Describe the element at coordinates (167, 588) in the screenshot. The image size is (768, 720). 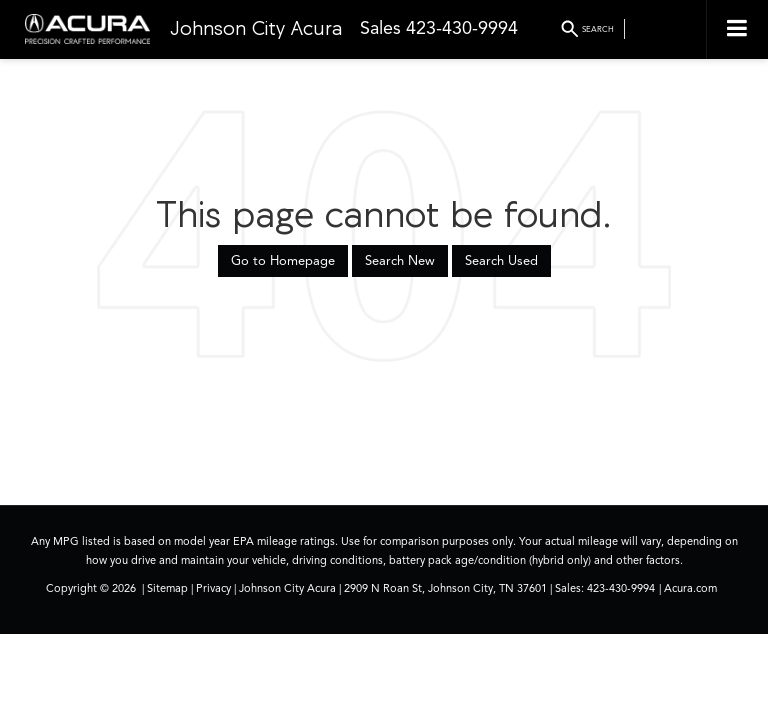
I see `Sitemap` at that location.